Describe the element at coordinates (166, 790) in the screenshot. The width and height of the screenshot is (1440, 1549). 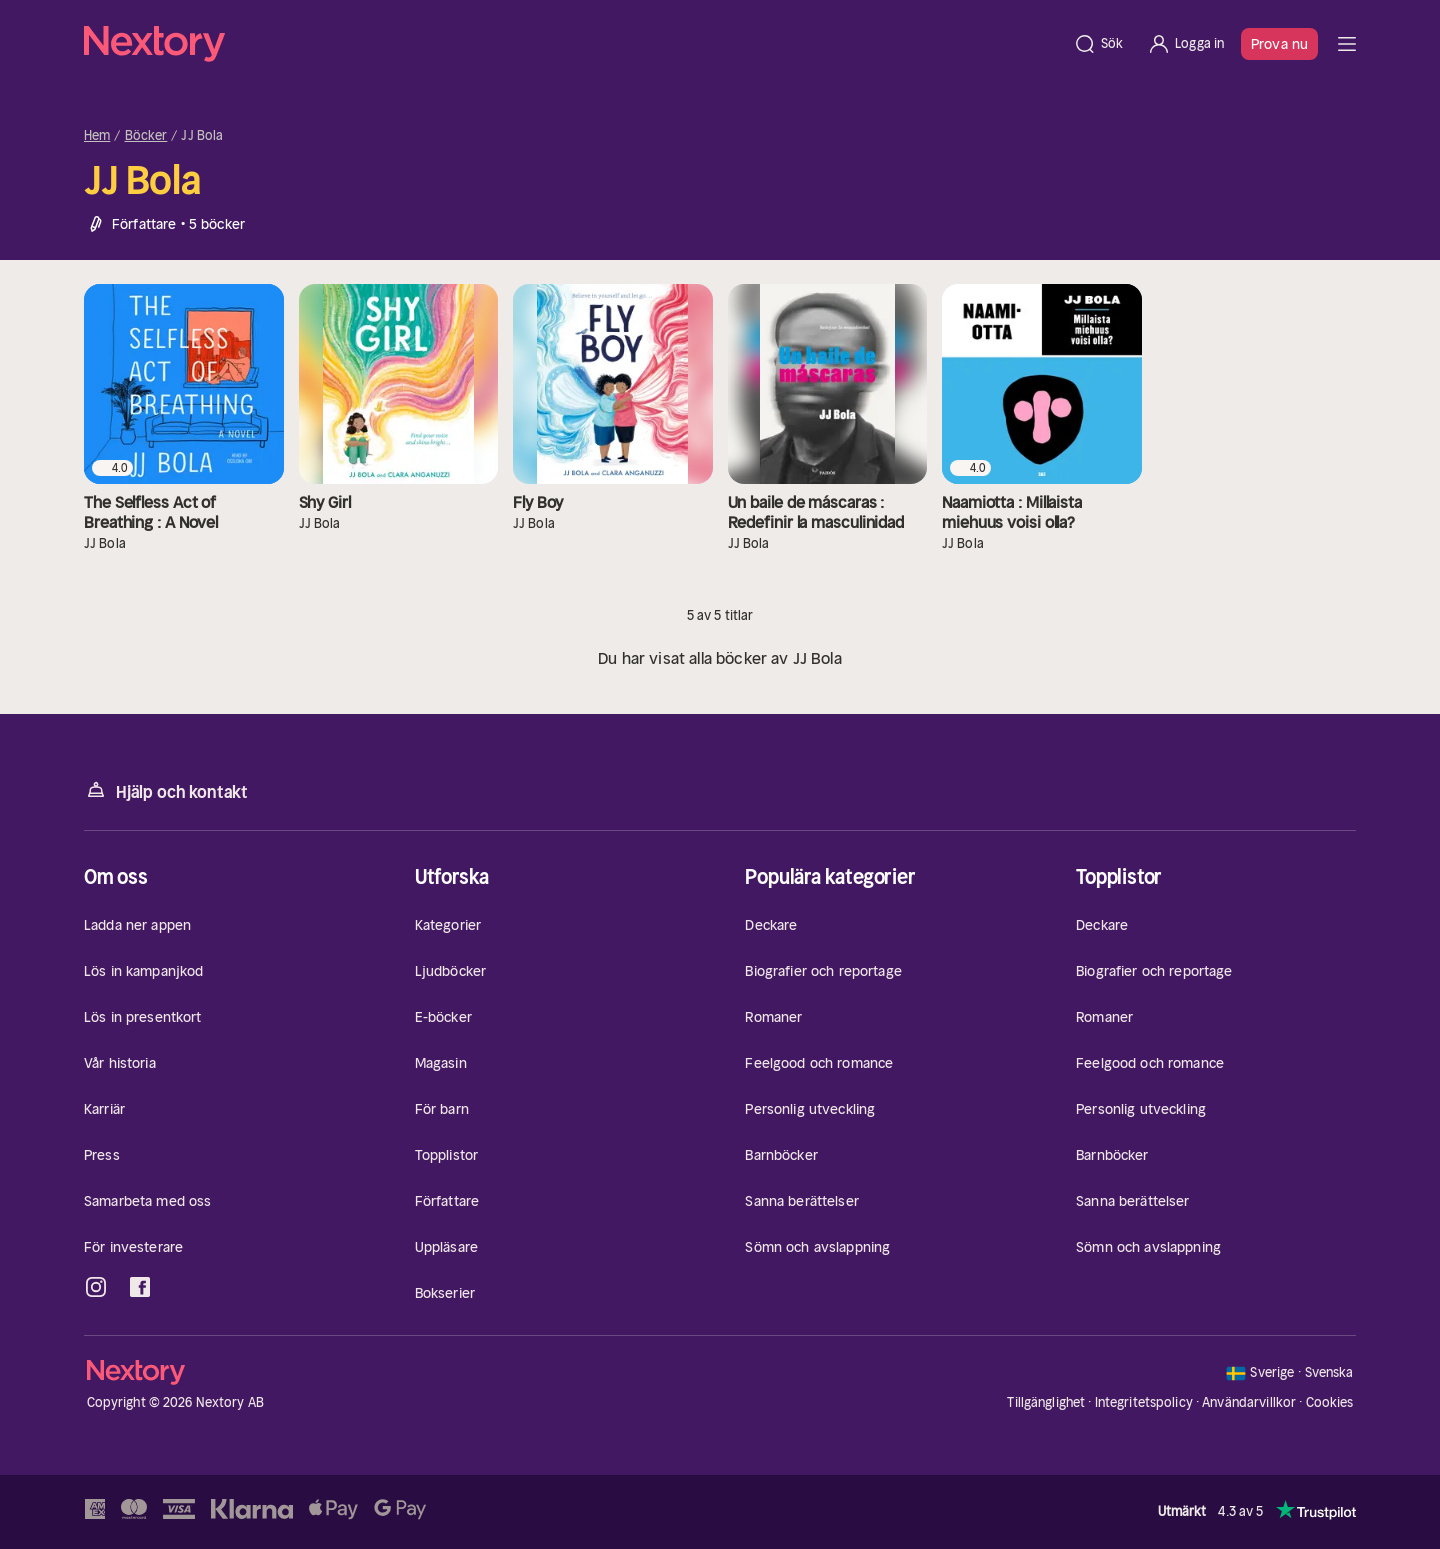
I see `Hjälp och kontakt` at that location.